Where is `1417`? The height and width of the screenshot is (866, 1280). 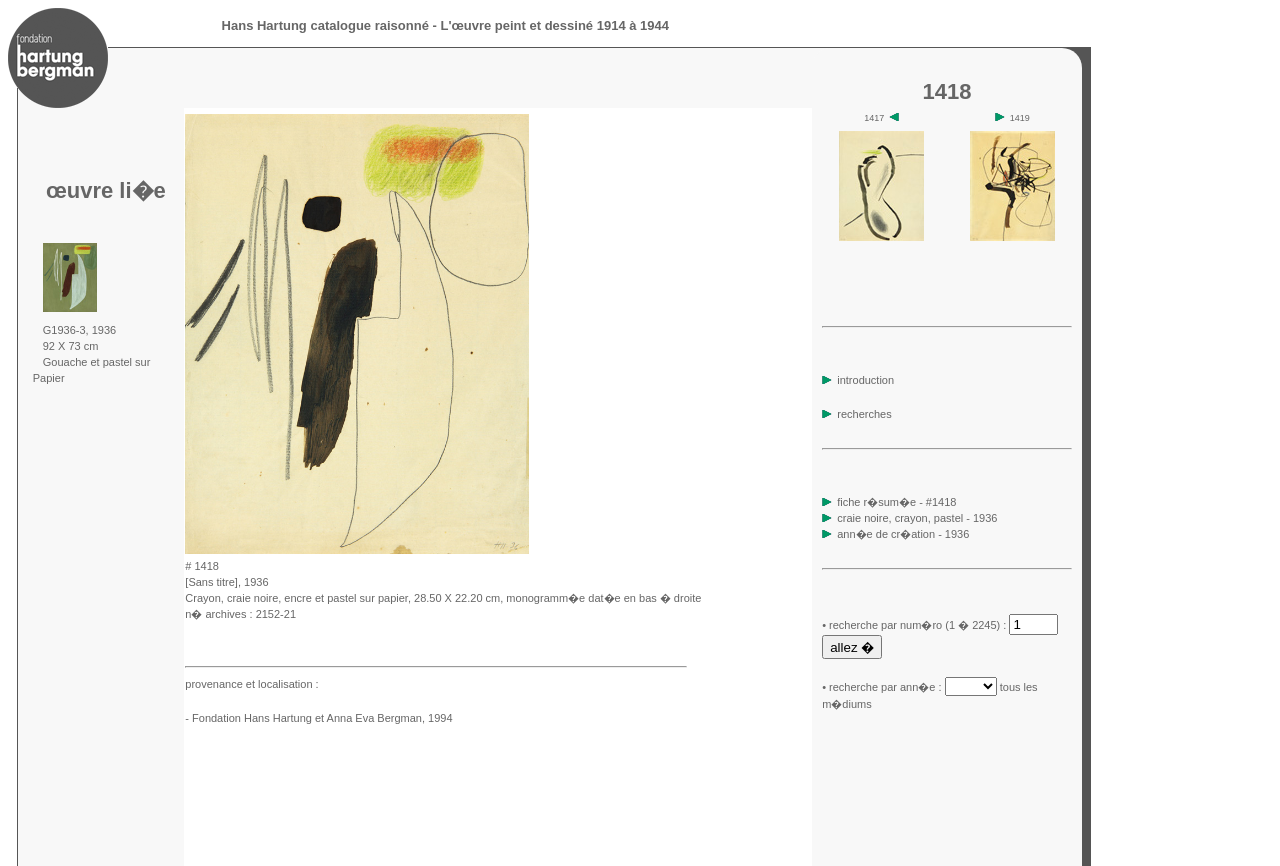 1417 is located at coordinates (881, 118).